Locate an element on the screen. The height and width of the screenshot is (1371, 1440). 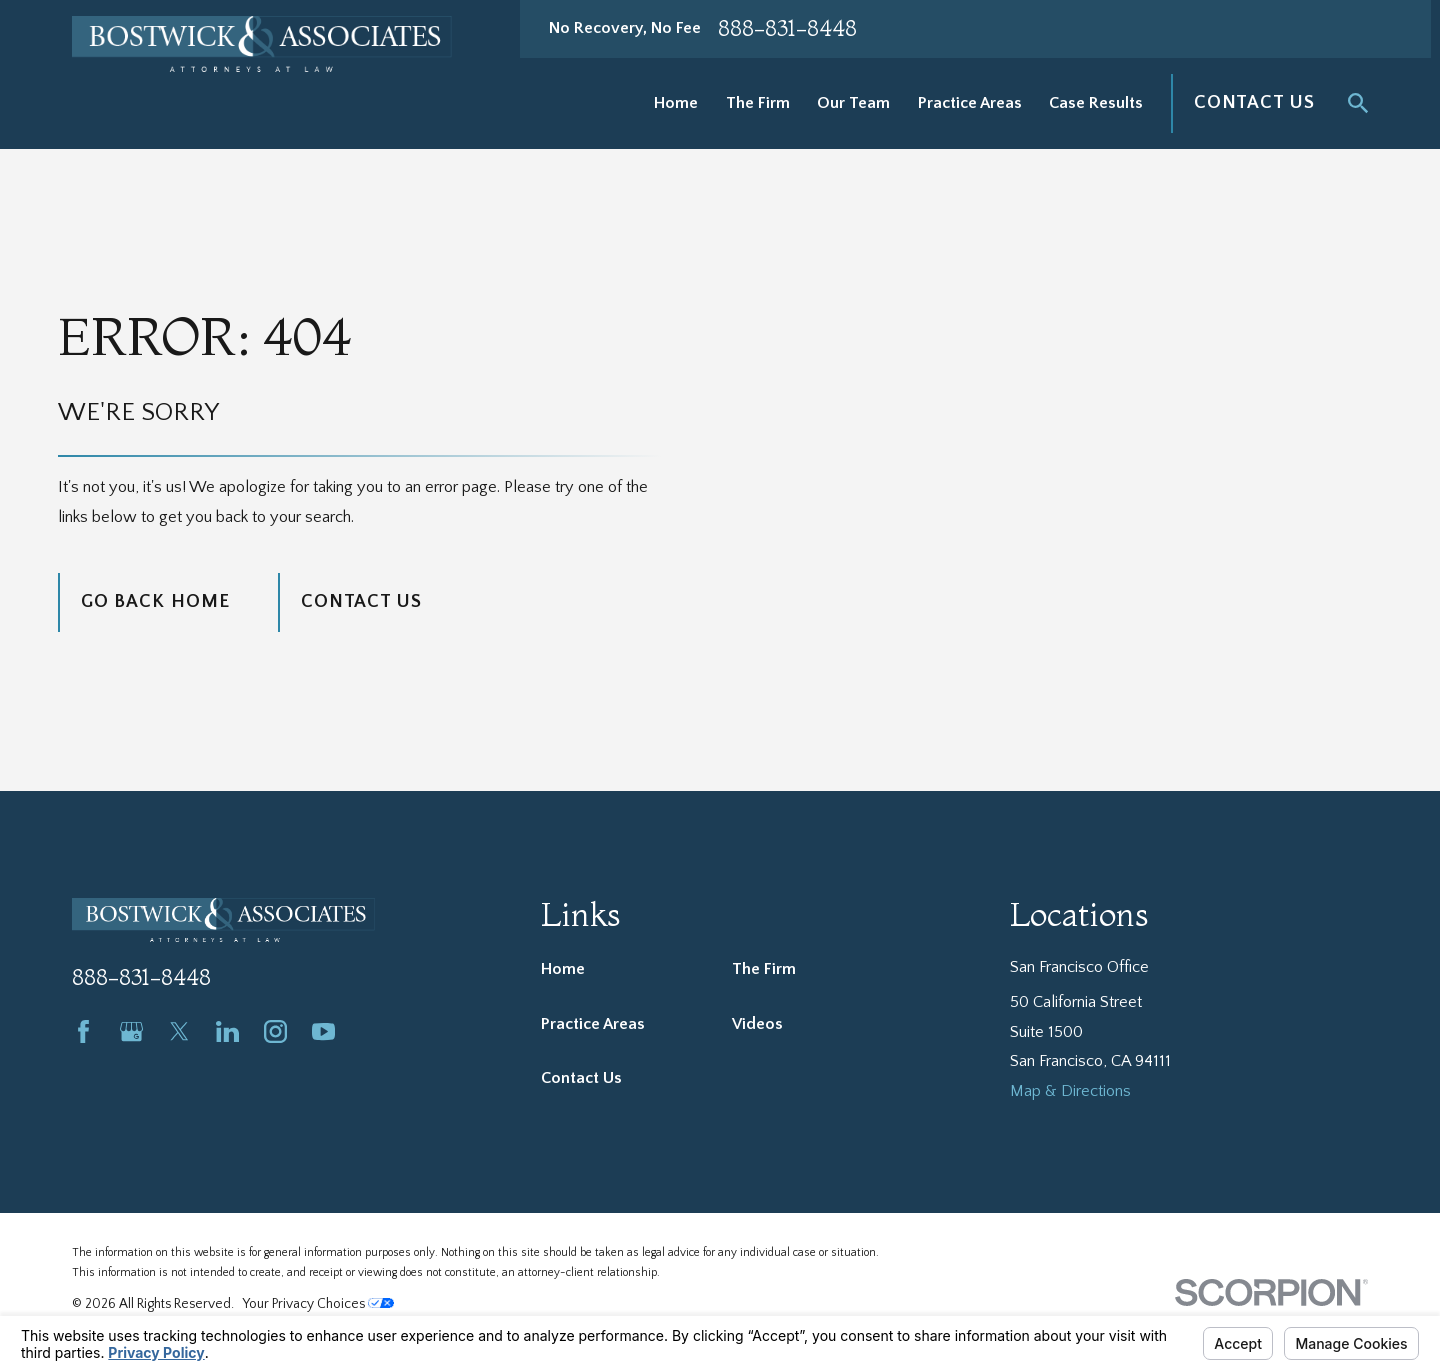
[LinkedIn] is located at coordinates (227, 1031).